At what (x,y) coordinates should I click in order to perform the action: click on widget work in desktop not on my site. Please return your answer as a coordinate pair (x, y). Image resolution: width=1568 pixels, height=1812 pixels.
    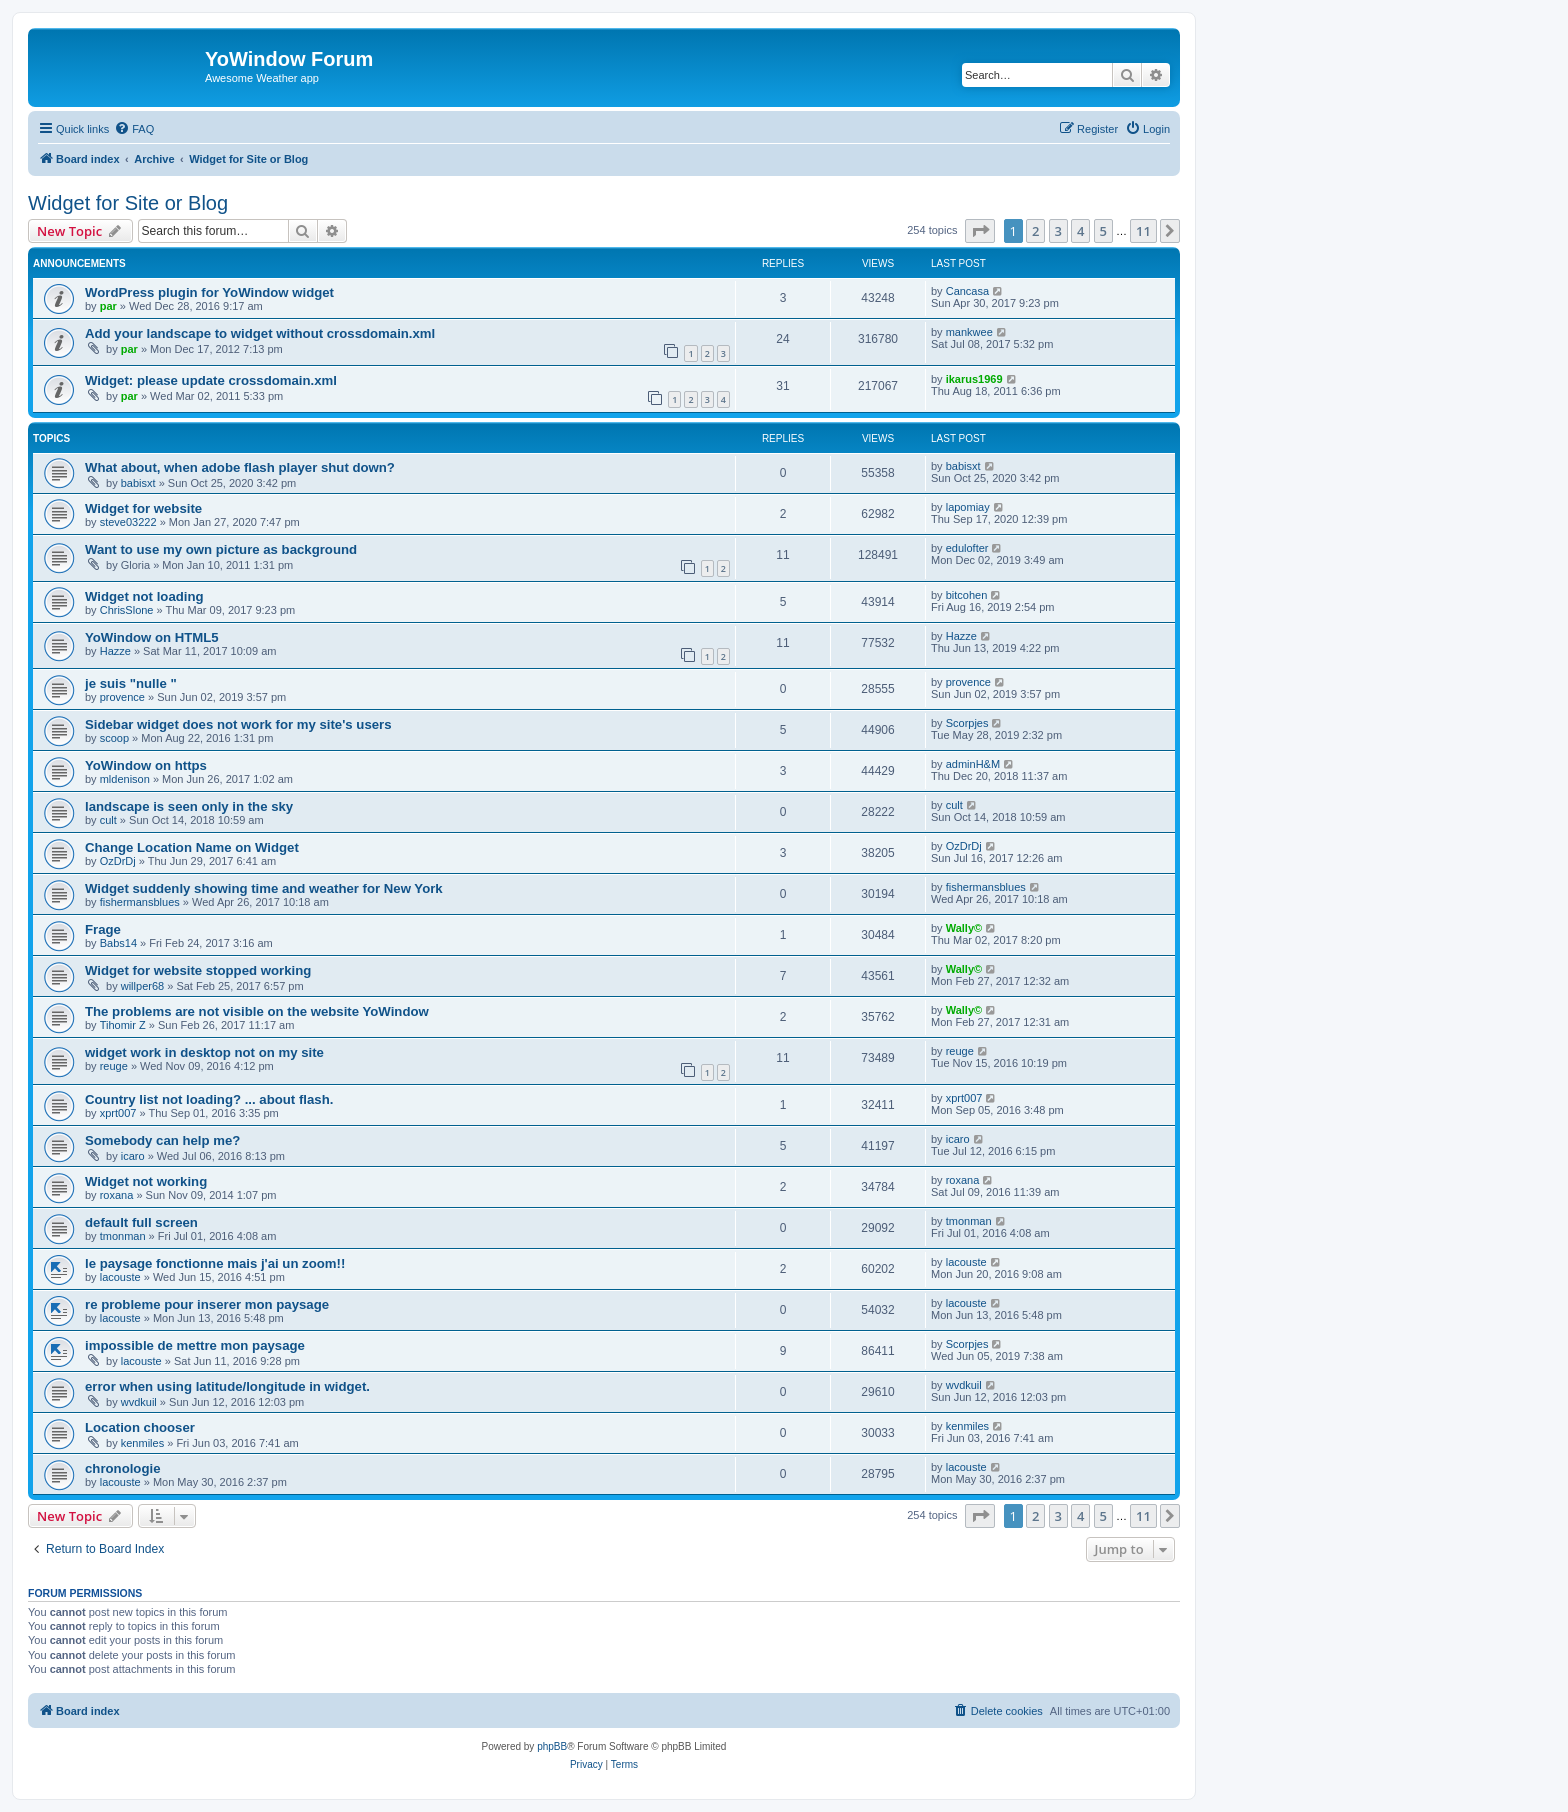
    Looking at the image, I should click on (204, 1052).